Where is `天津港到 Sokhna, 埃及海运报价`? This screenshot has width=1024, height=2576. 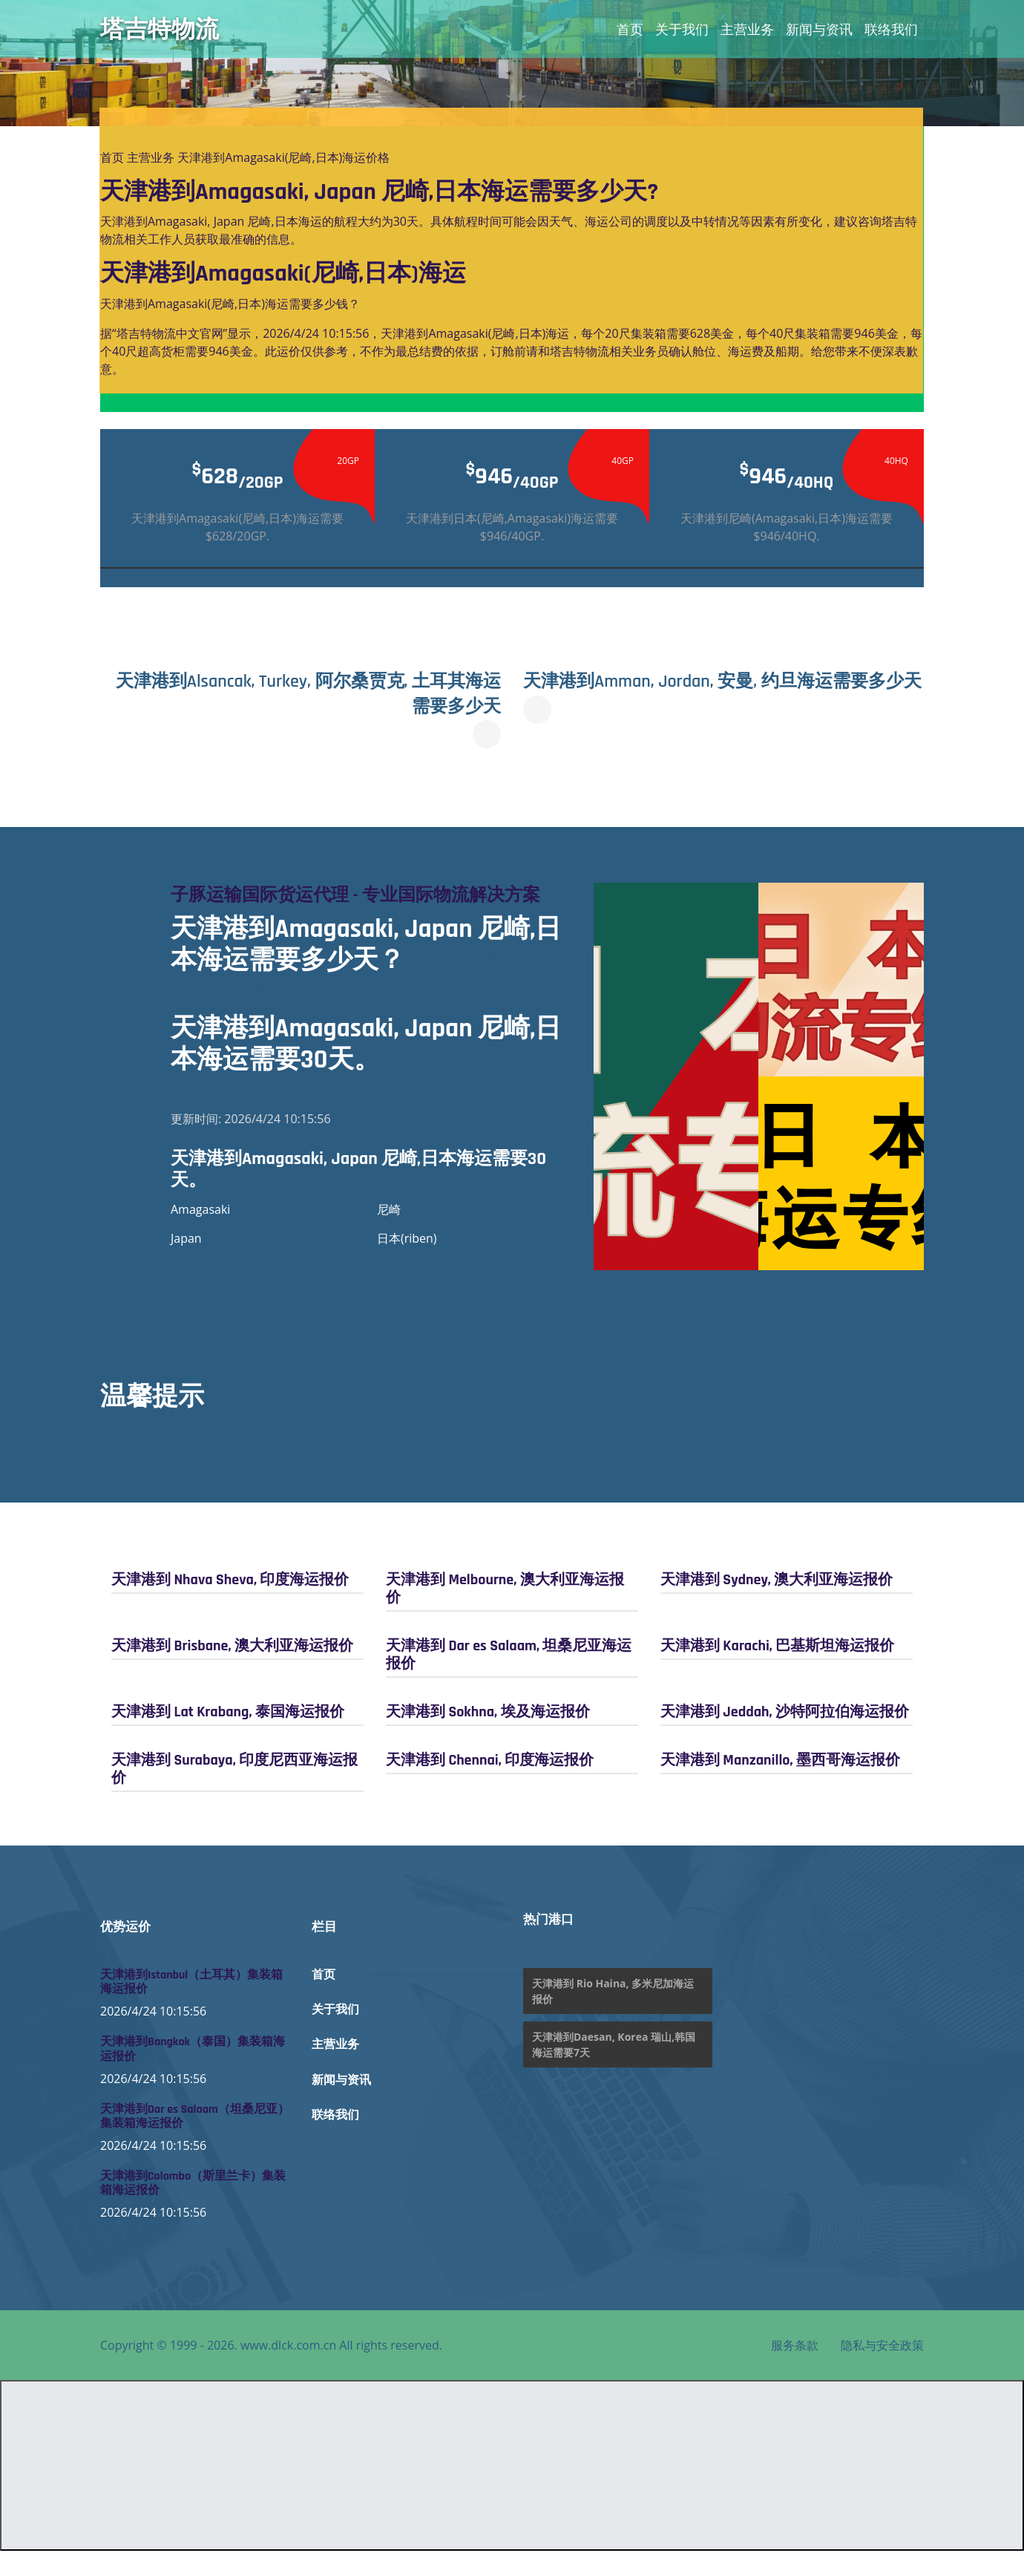 天津港到 Sokhna, 埃及海运报价 is located at coordinates (488, 1736).